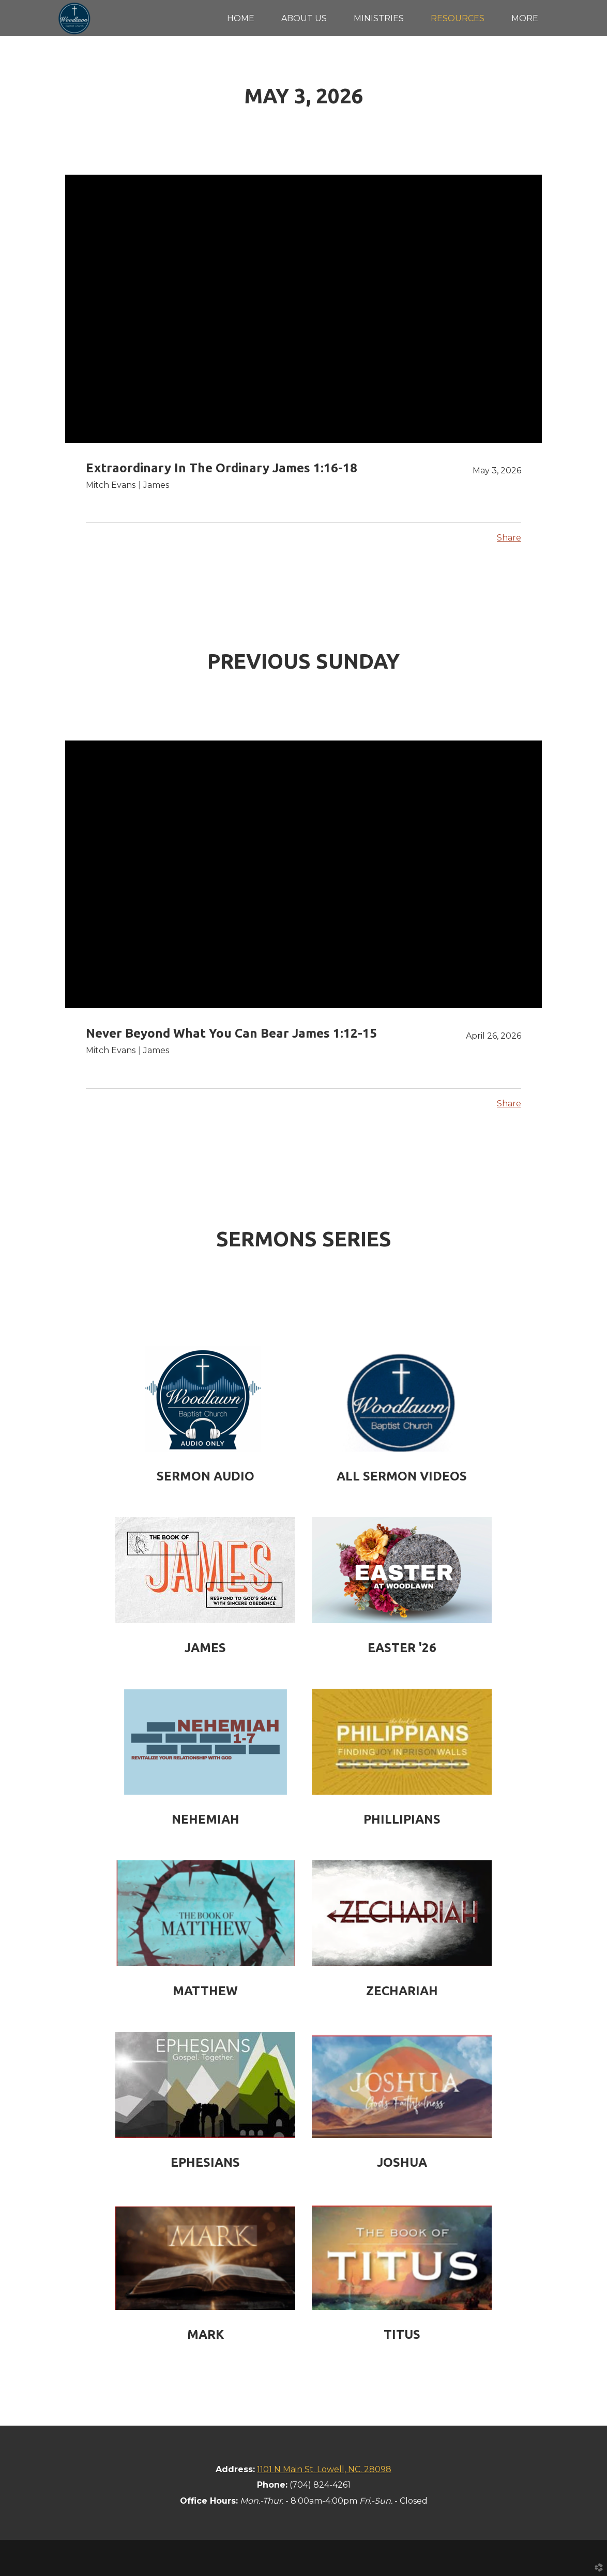  I want to click on 1101 N Main St. Lowell, NC. 28098, so click(324, 2469).